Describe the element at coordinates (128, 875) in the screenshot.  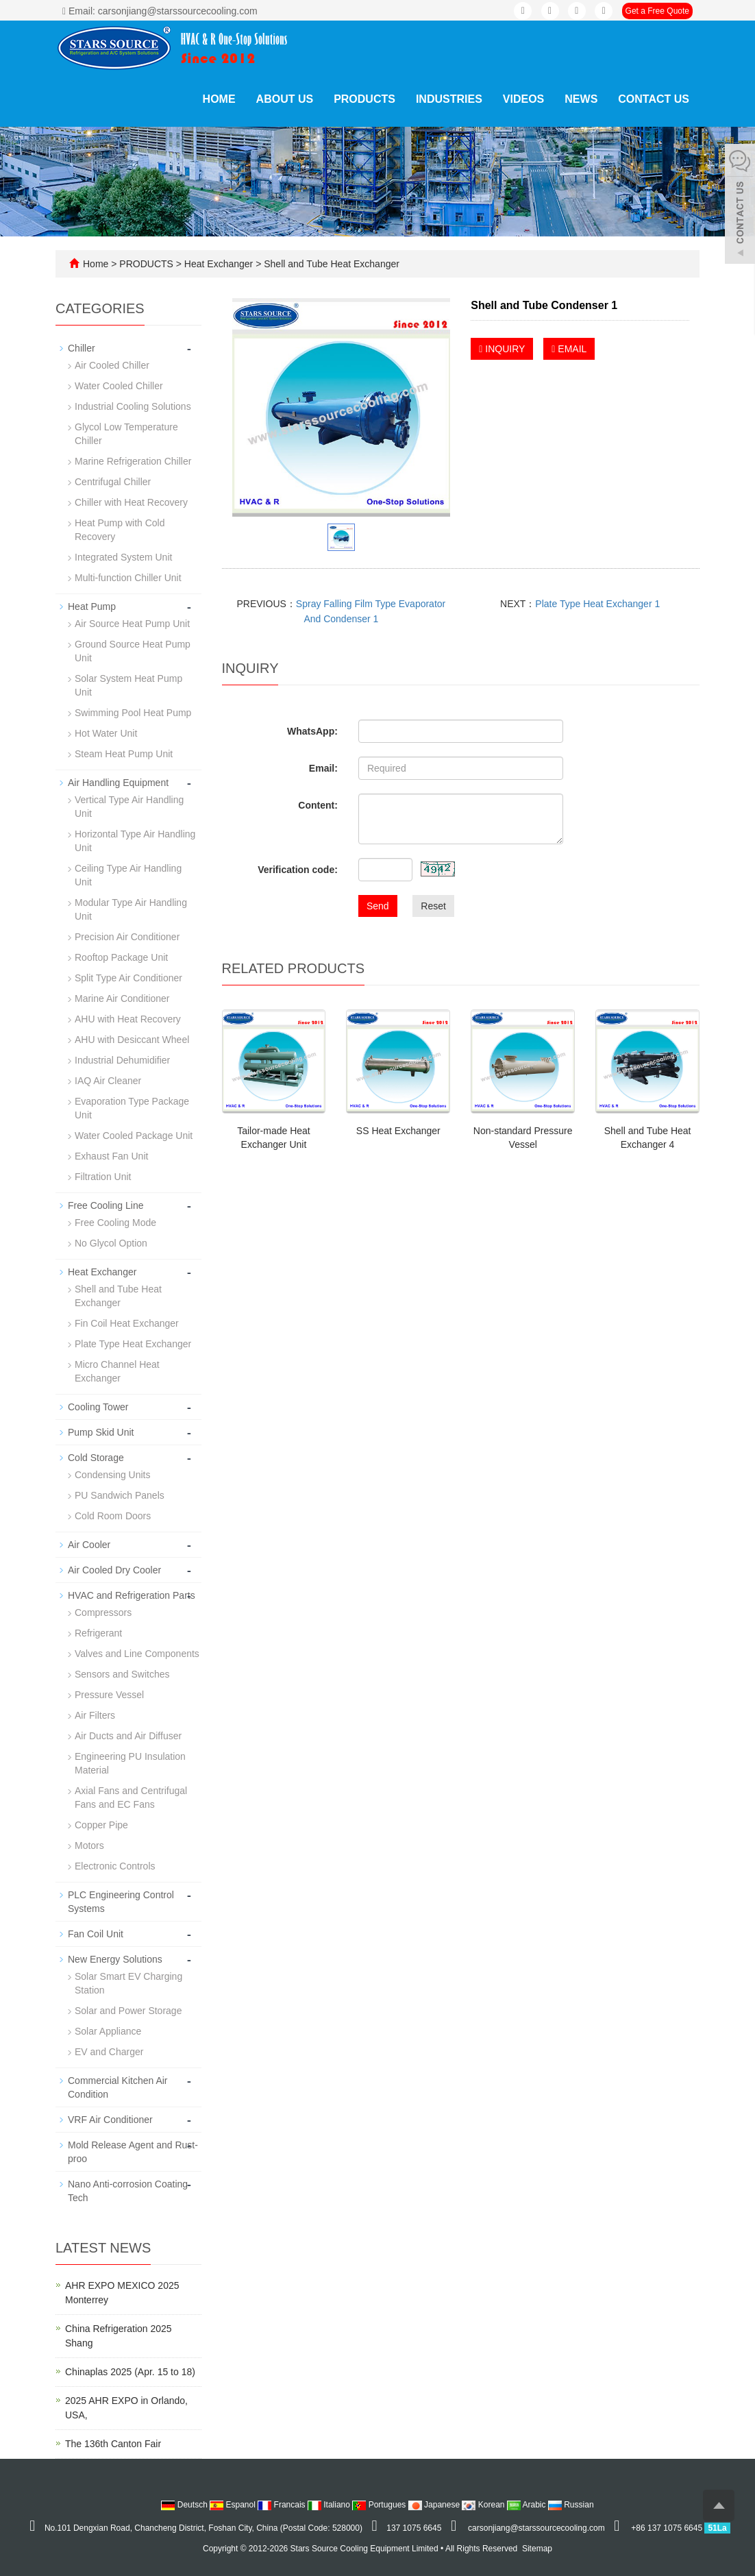
I see `Ceiling Type Air Handling Unit` at that location.